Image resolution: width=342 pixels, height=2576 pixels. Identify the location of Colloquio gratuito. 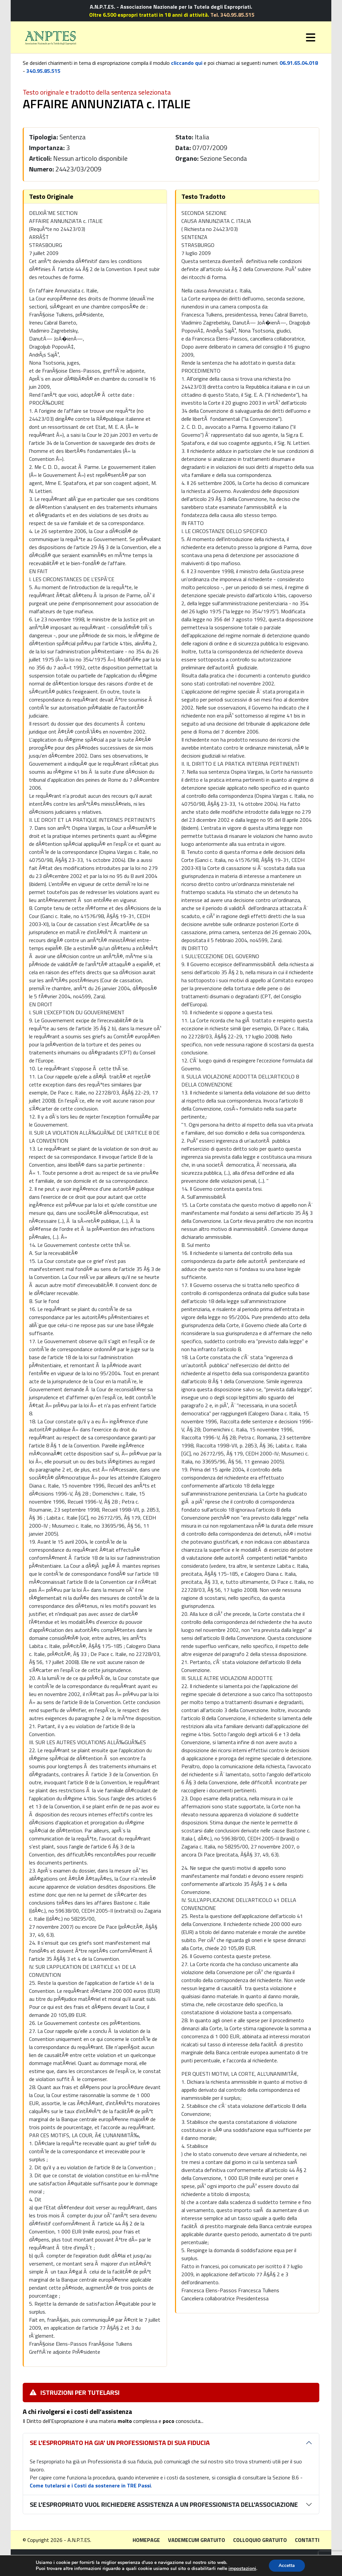
(260, 2540).